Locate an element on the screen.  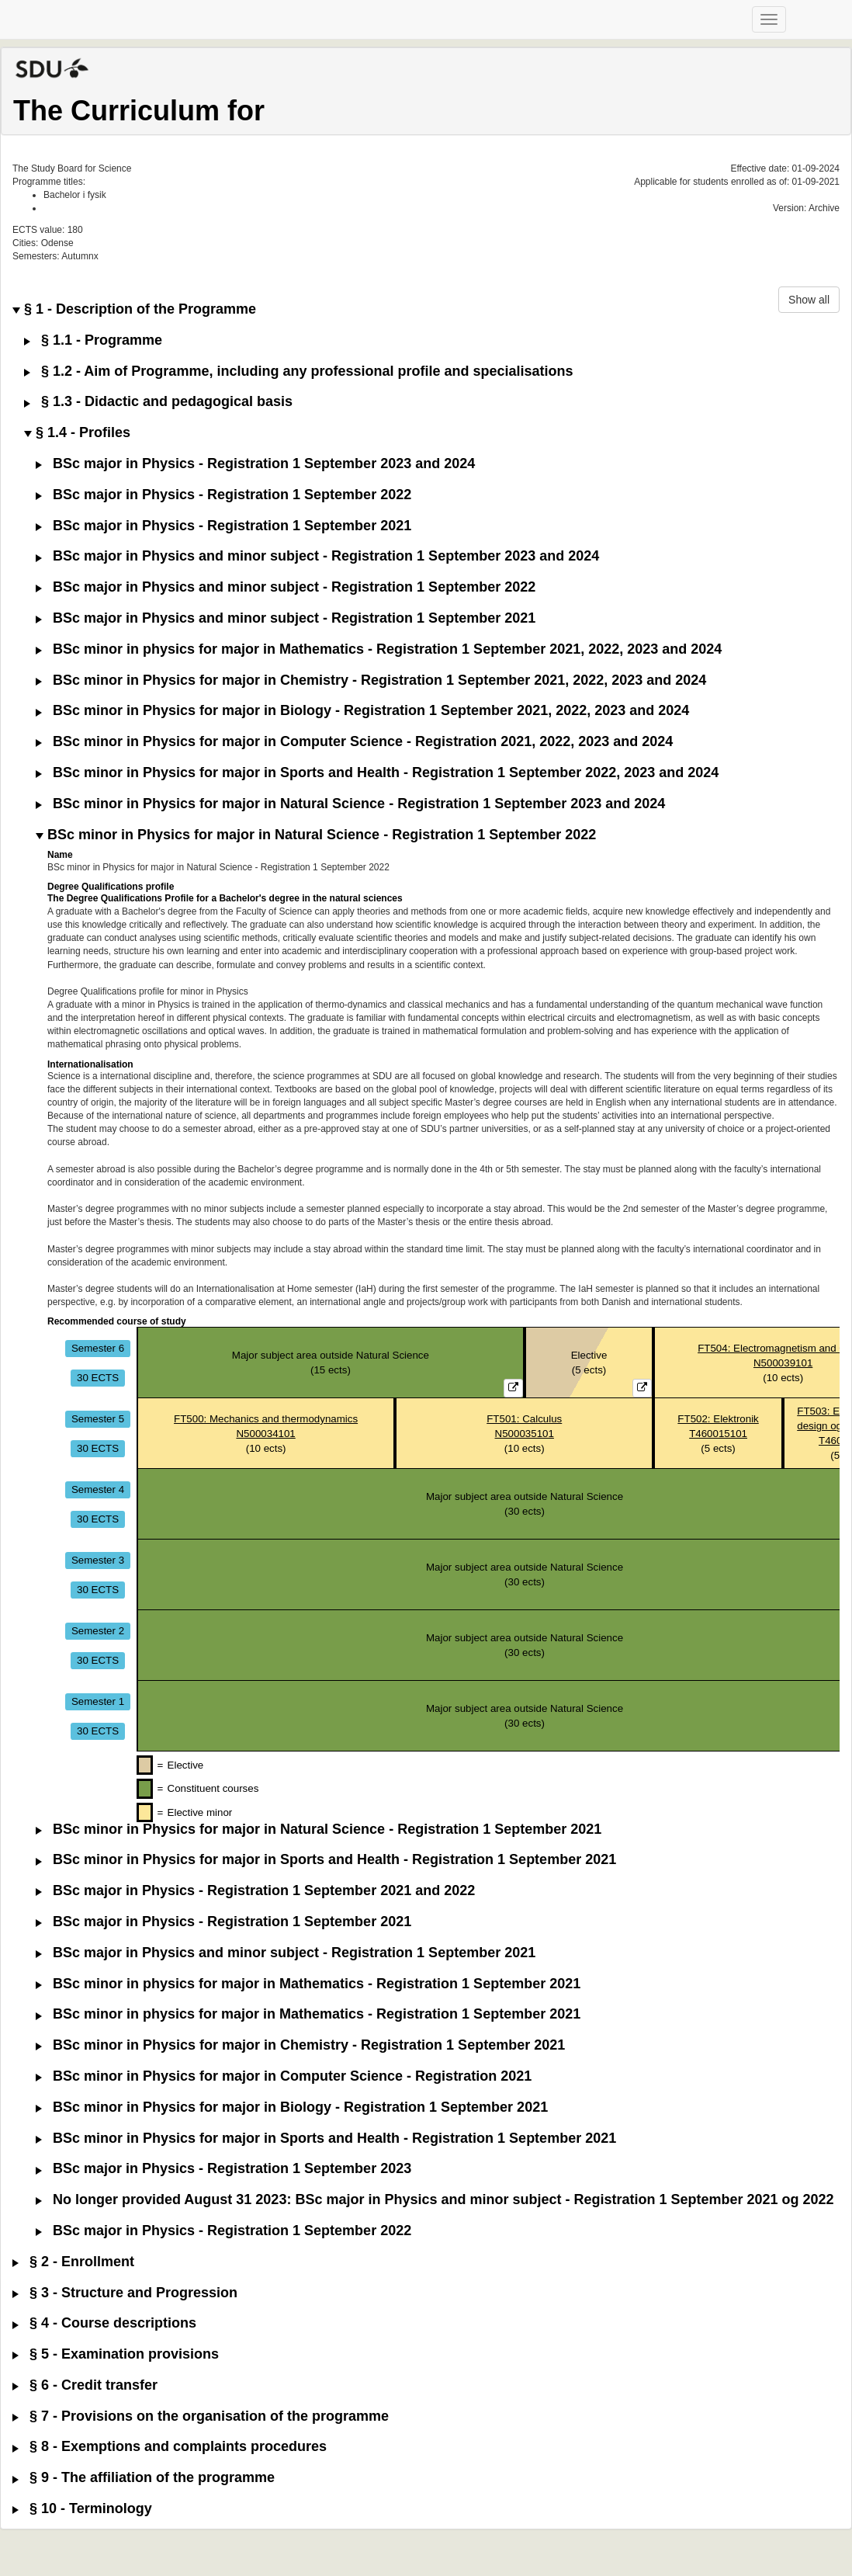
Semester 3 is located at coordinates (97, 1560).